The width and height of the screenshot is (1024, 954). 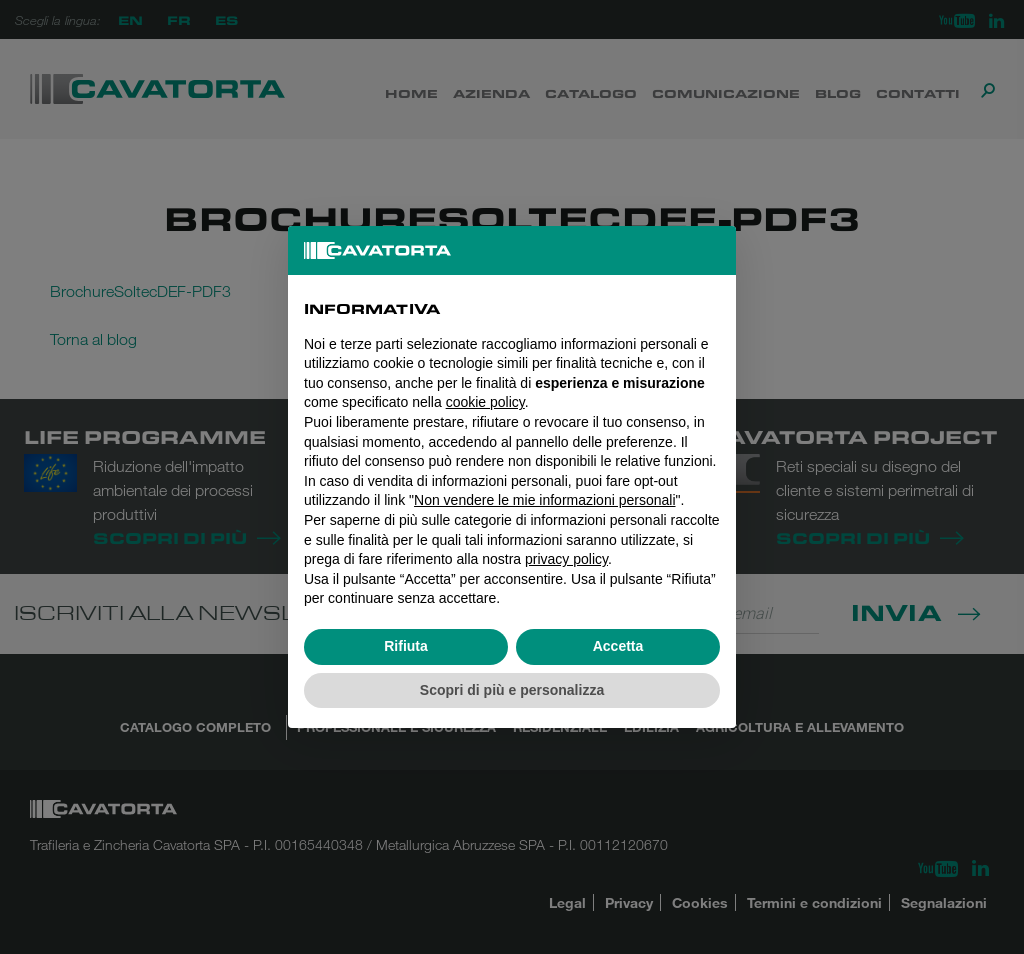 What do you see at coordinates (512, 690) in the screenshot?
I see `Scopri di più e personalizza [button]` at bounding box center [512, 690].